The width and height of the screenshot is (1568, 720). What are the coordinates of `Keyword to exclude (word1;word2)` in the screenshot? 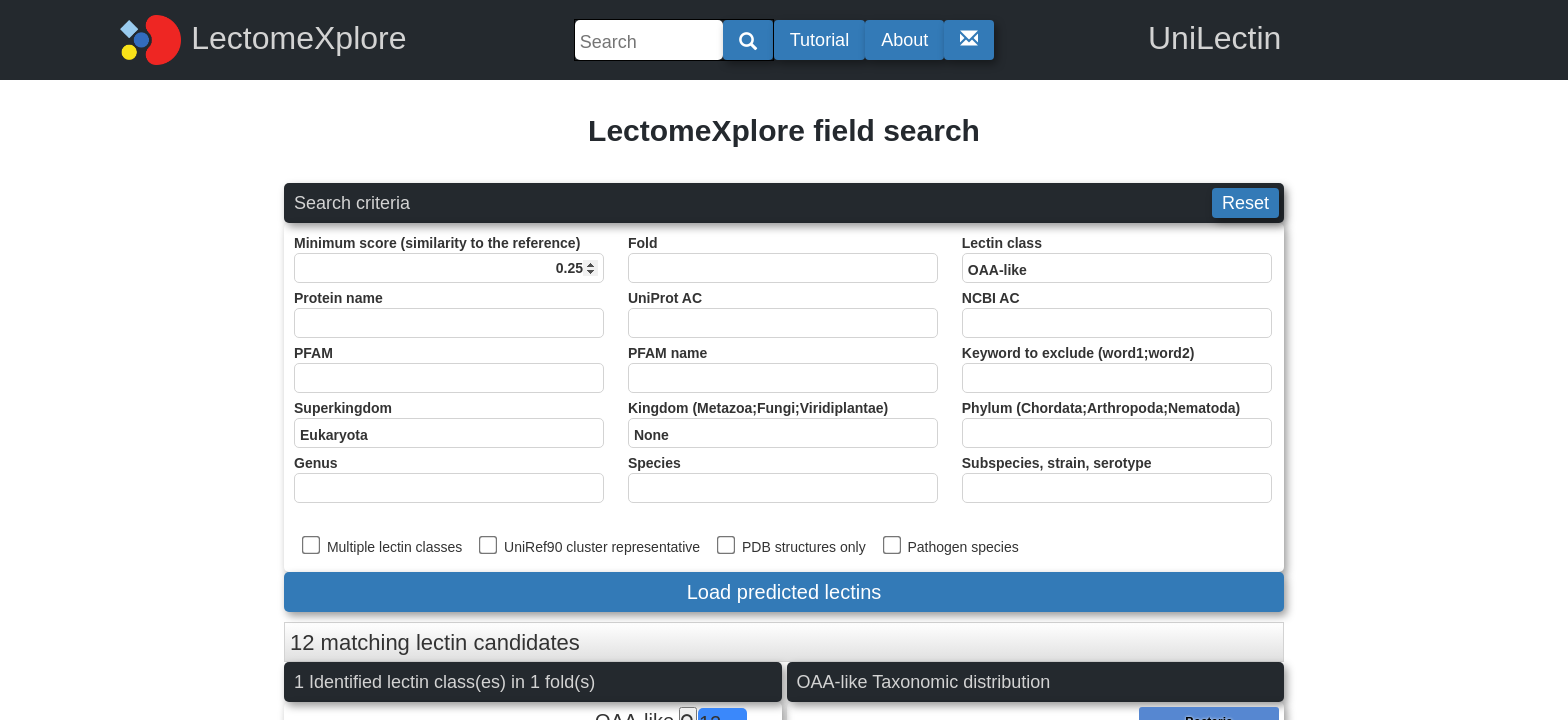 It's located at (1117, 369).